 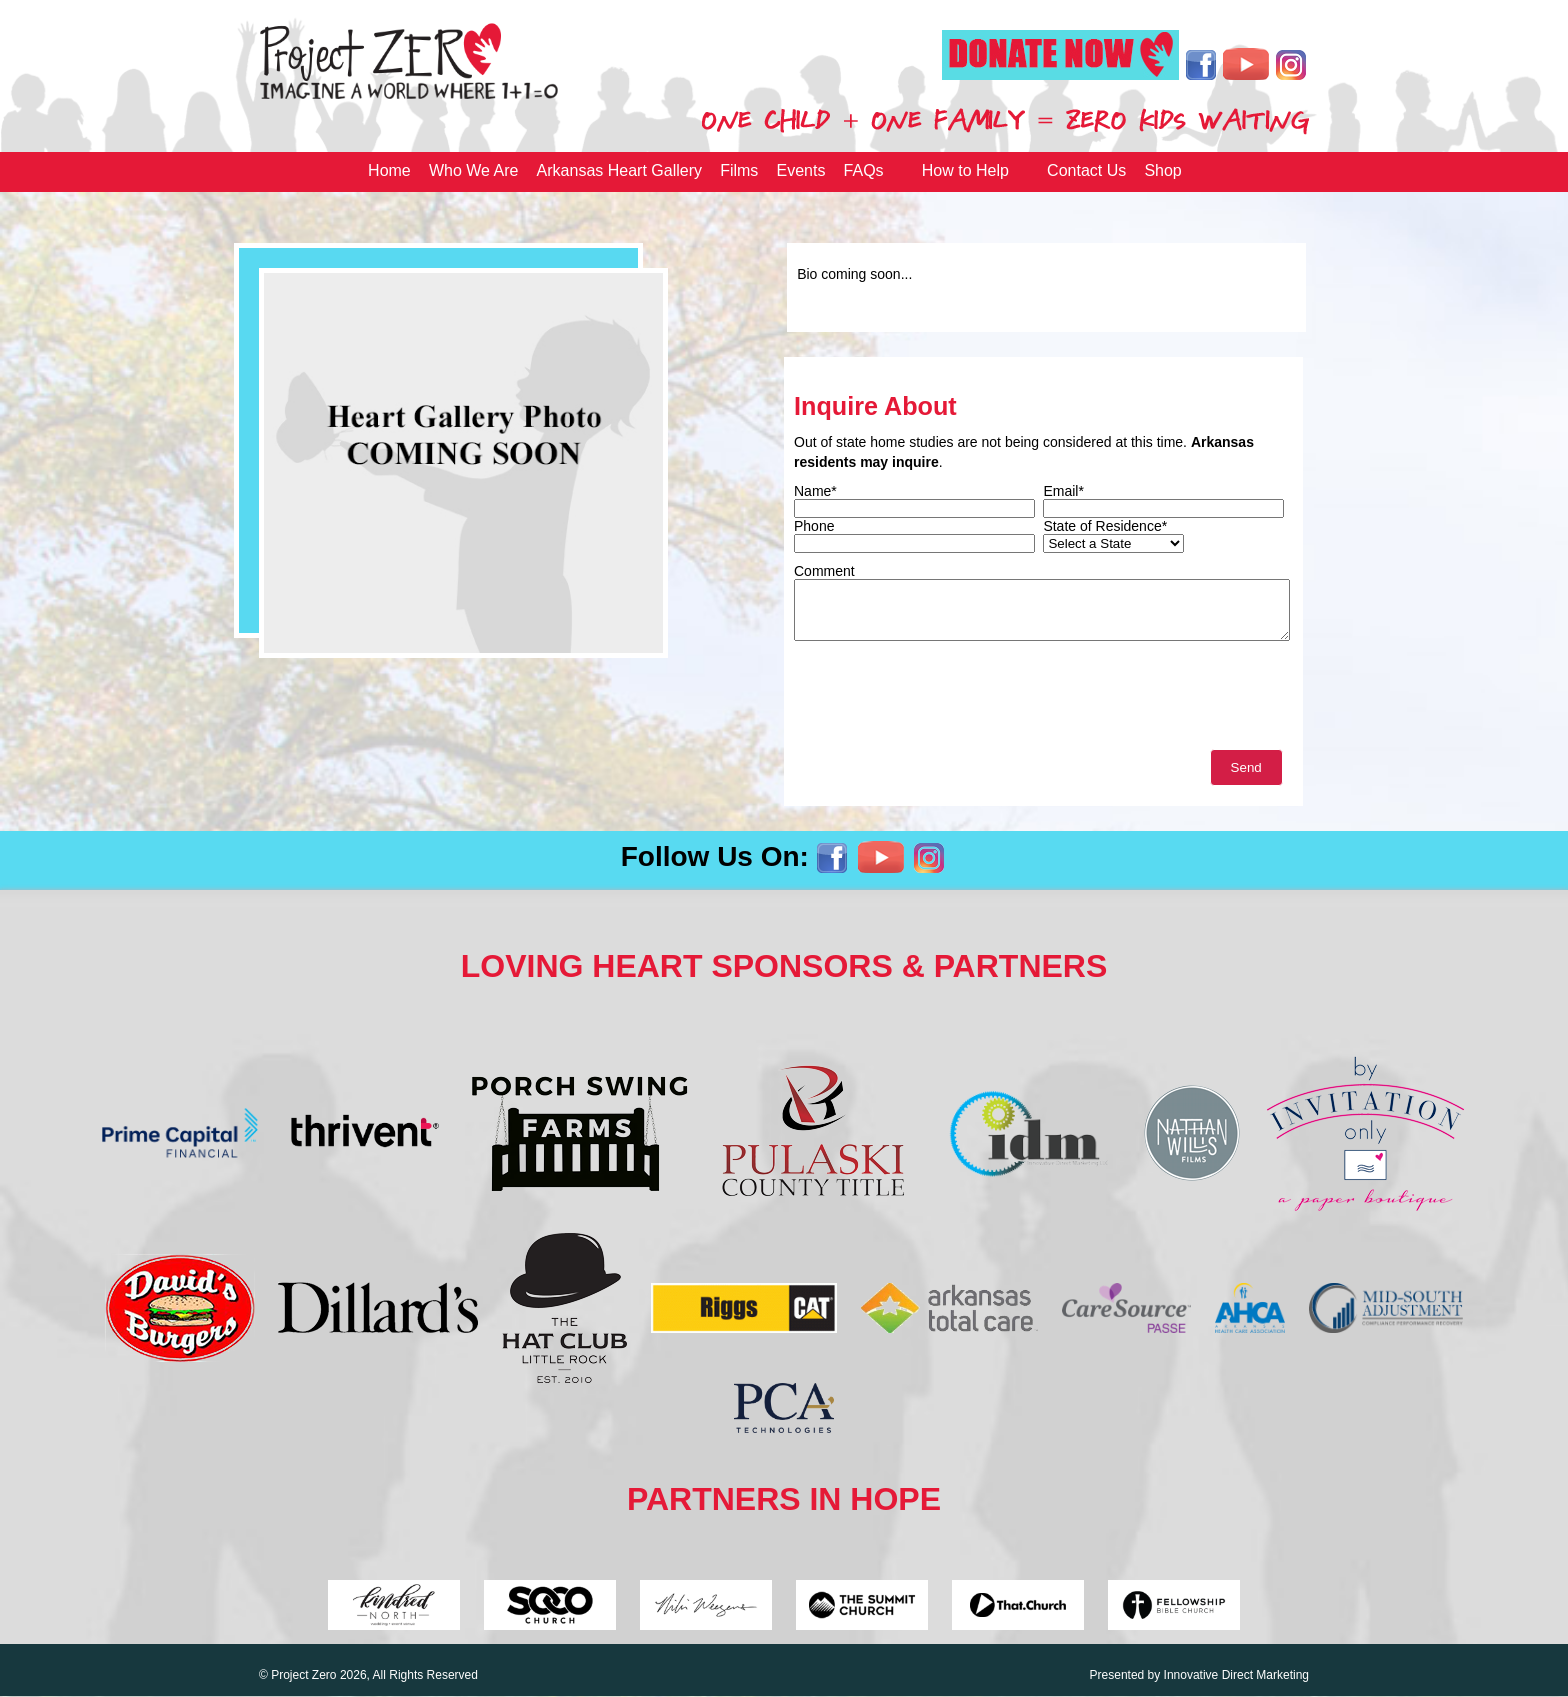 I want to click on Email*, so click(x=1063, y=491).